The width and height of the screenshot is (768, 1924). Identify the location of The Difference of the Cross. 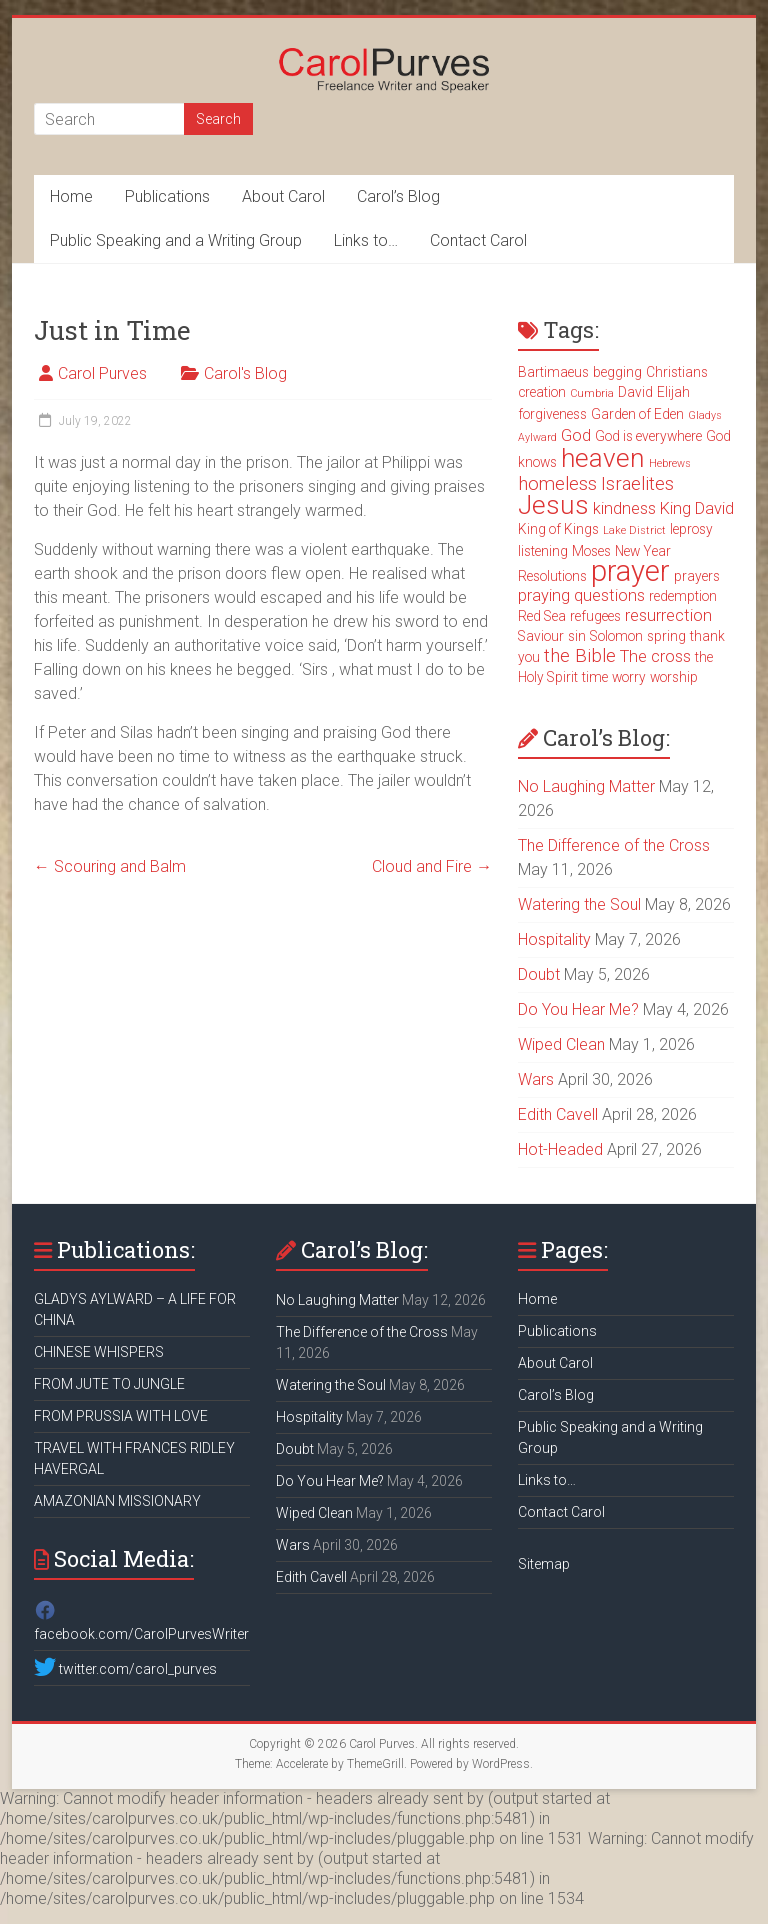
(614, 845).